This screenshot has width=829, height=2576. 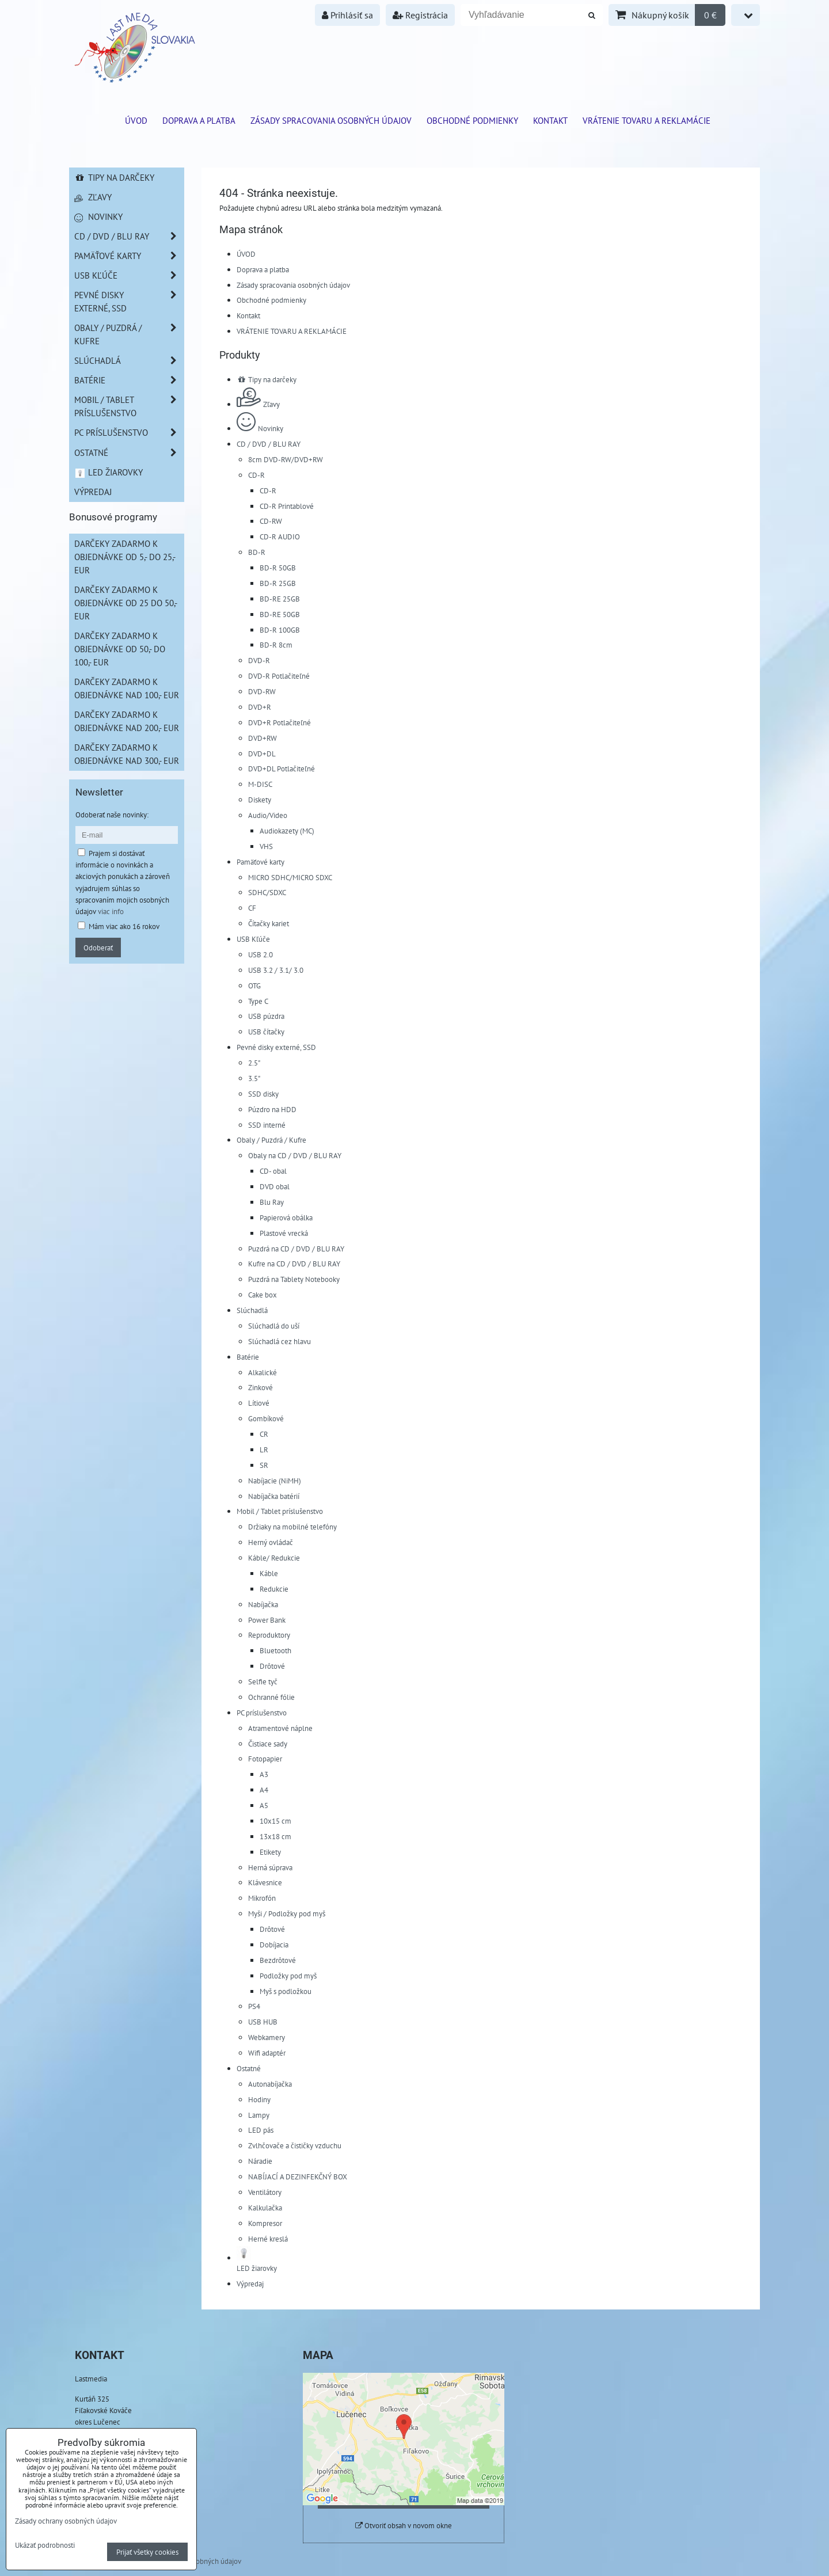 I want to click on Batérie, so click(x=248, y=1357).